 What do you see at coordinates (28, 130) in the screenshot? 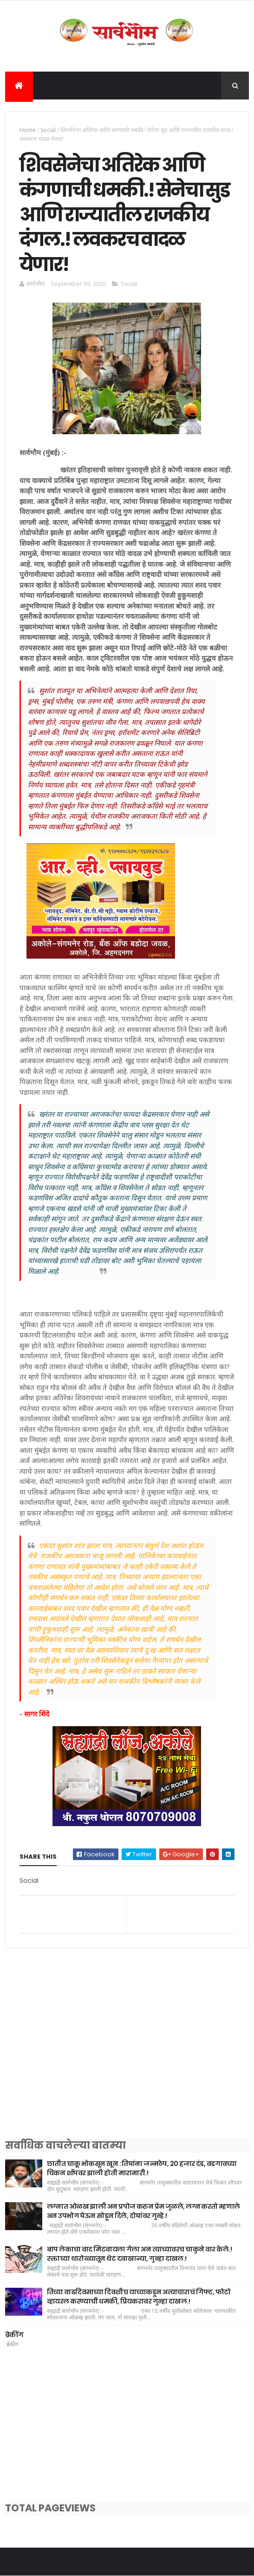
I see `Home` at bounding box center [28, 130].